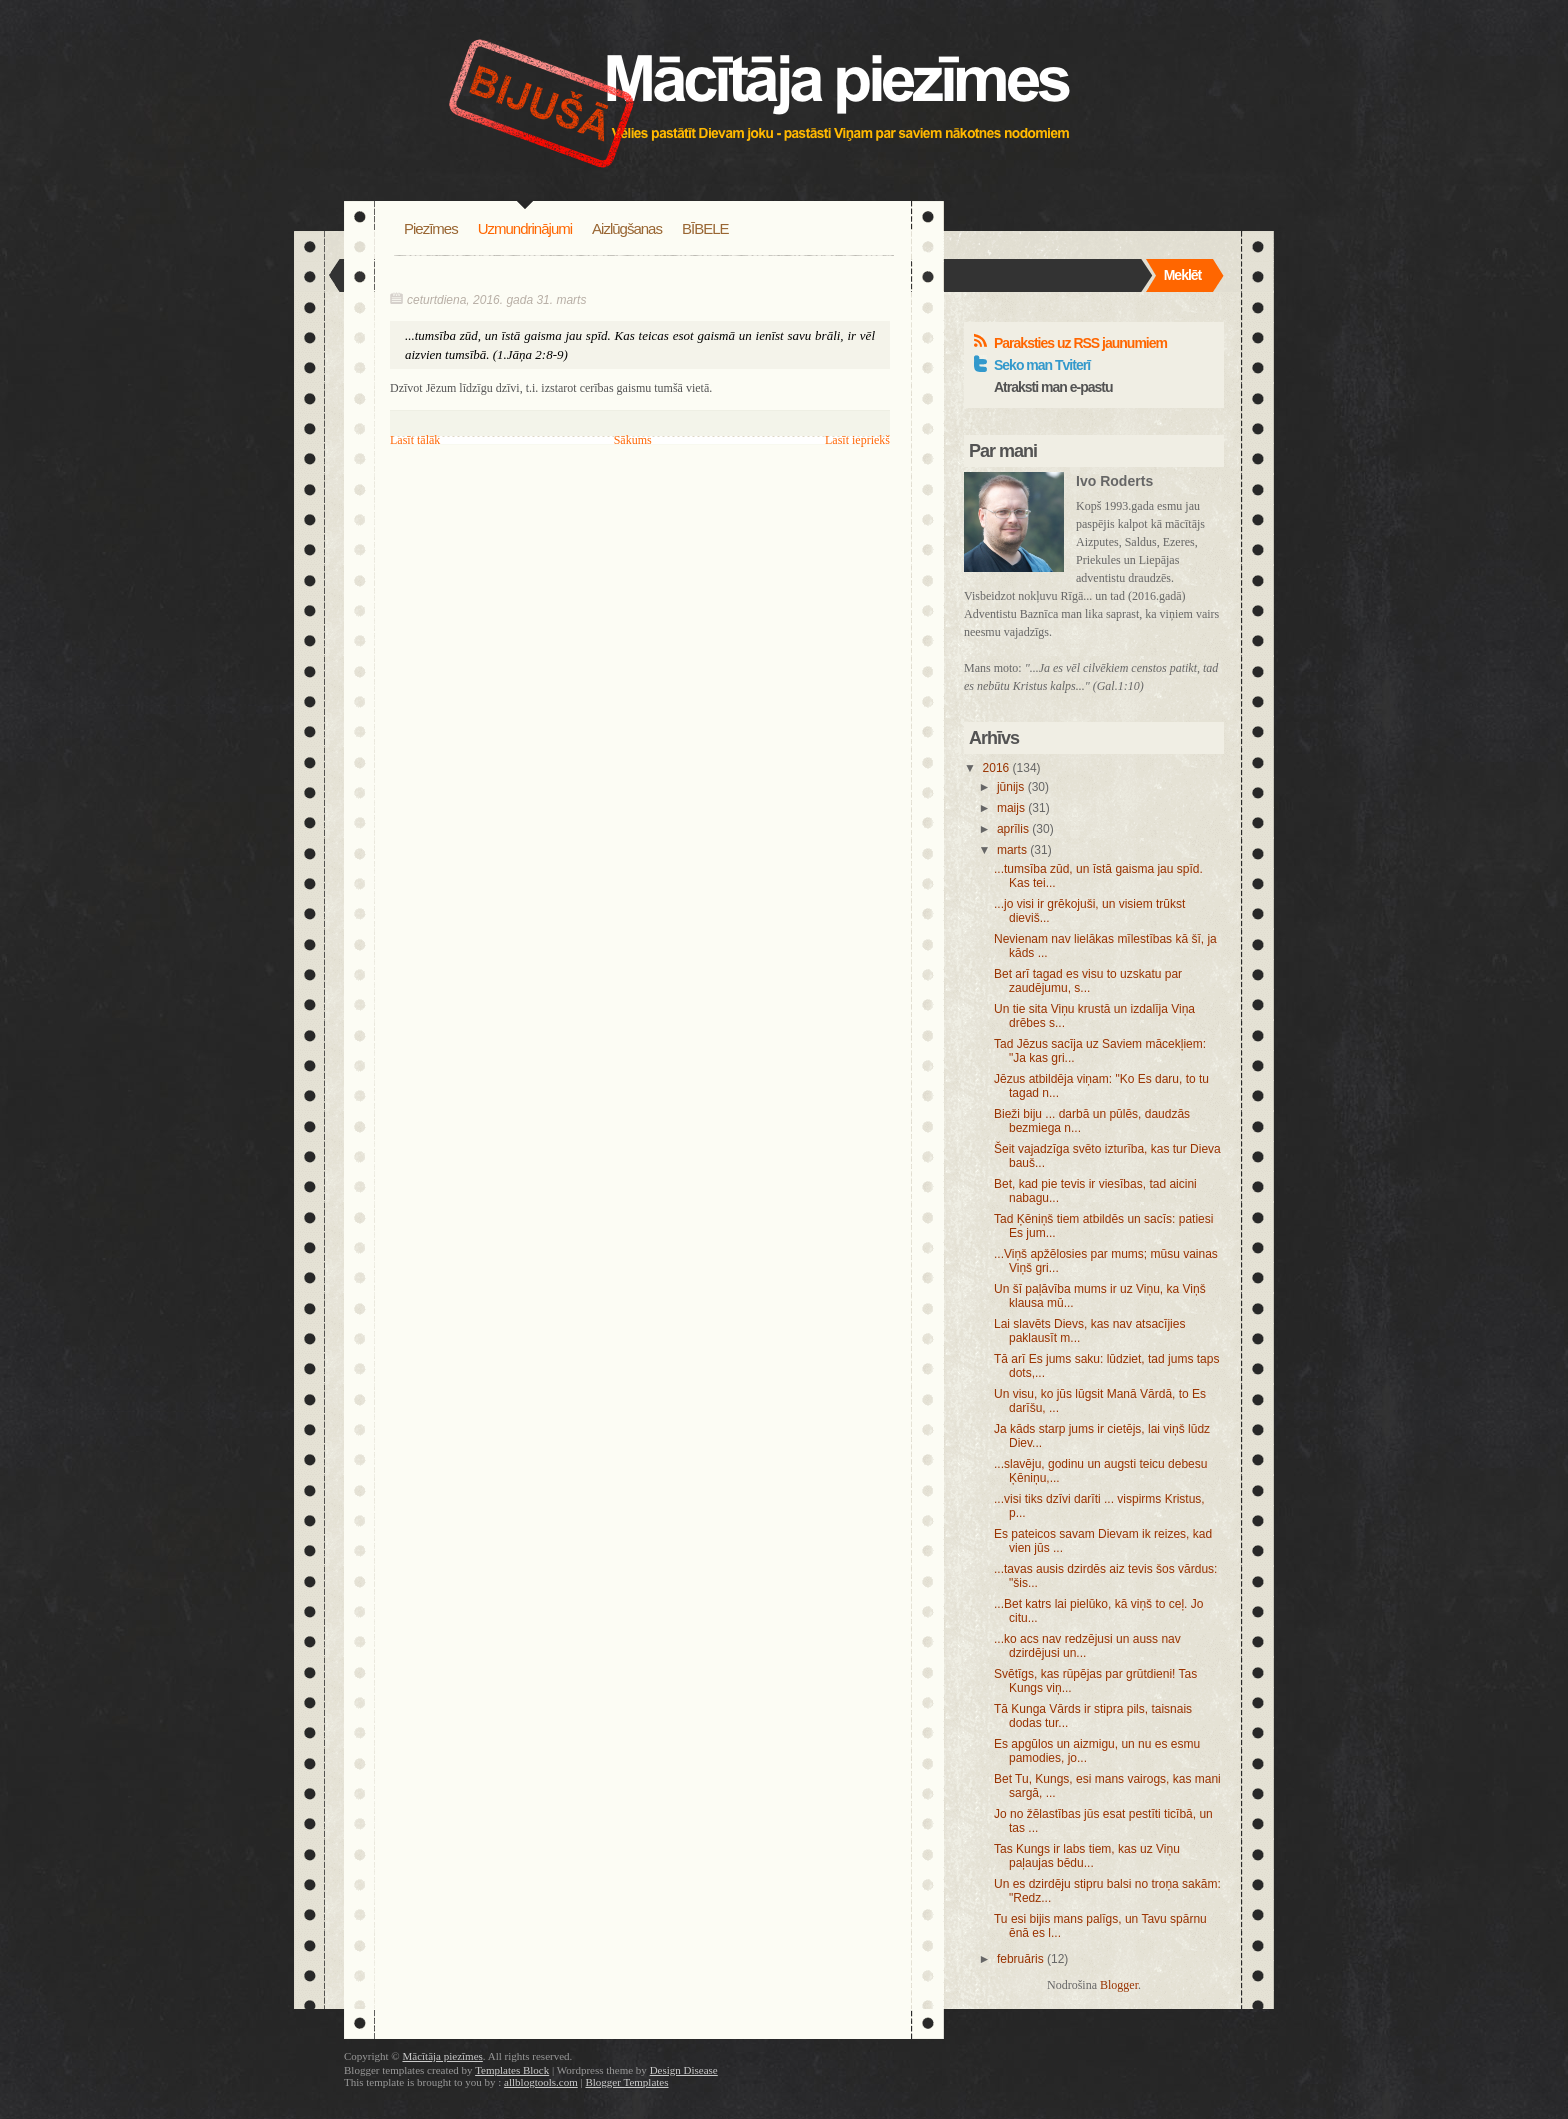  What do you see at coordinates (633, 440) in the screenshot?
I see `Sākums` at bounding box center [633, 440].